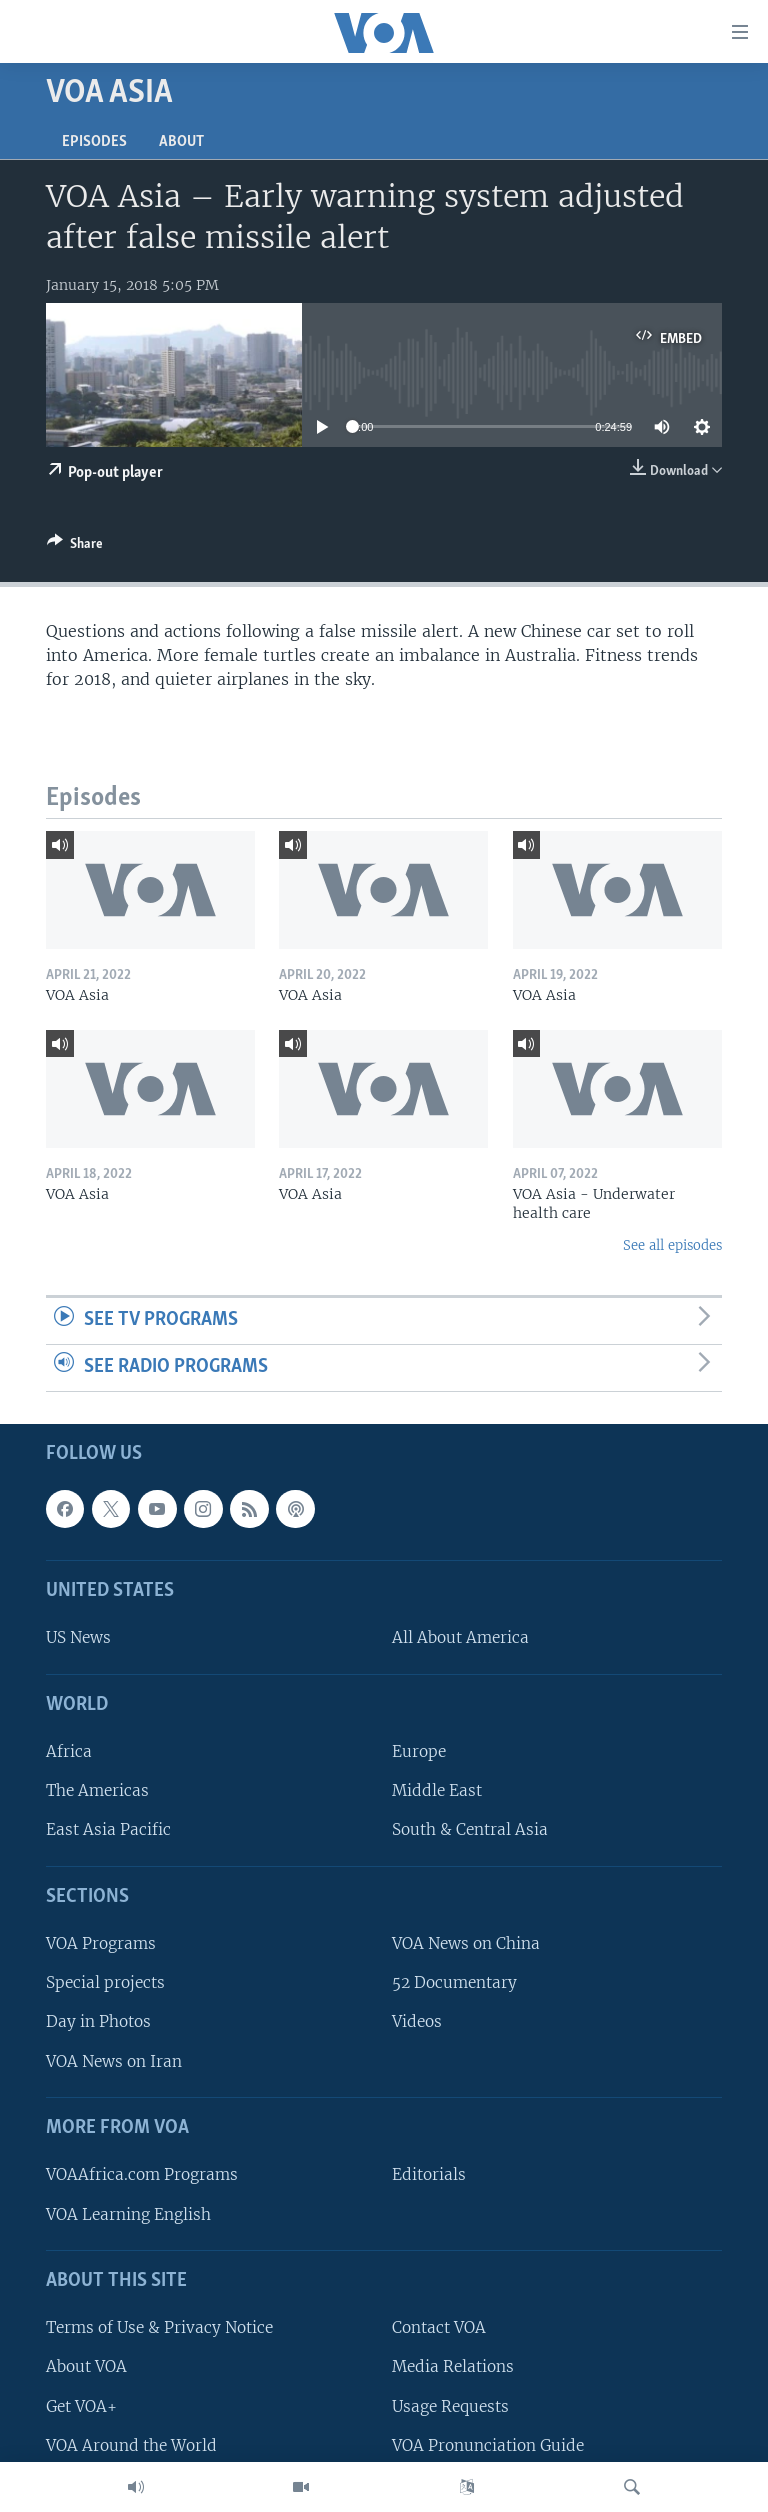 The width and height of the screenshot is (768, 2512). What do you see at coordinates (453, 2366) in the screenshot?
I see `Media Relations` at bounding box center [453, 2366].